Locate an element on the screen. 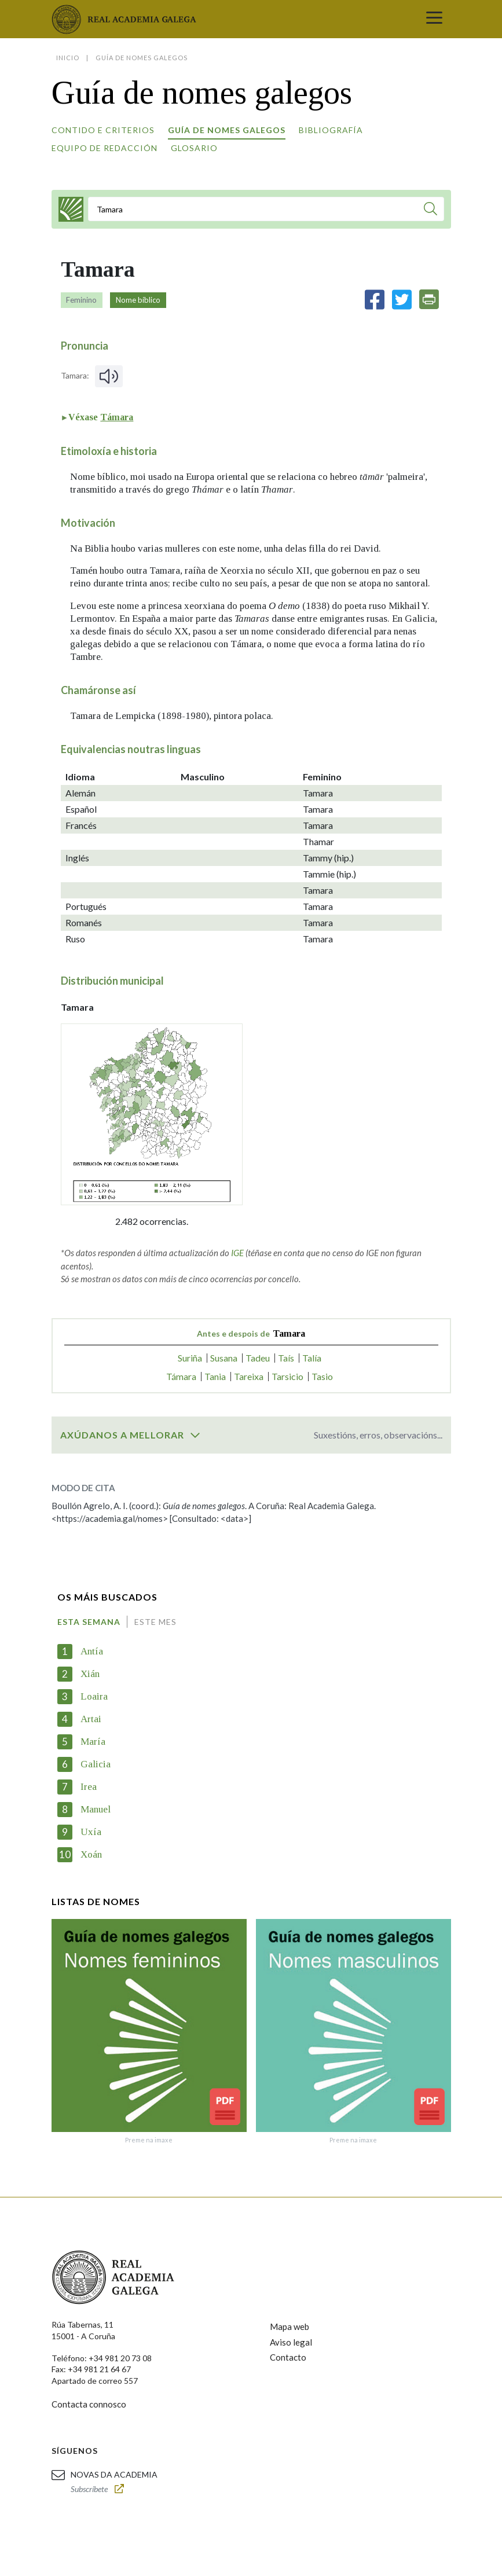 The image size is (502, 2576). Támara is located at coordinates (116, 417).